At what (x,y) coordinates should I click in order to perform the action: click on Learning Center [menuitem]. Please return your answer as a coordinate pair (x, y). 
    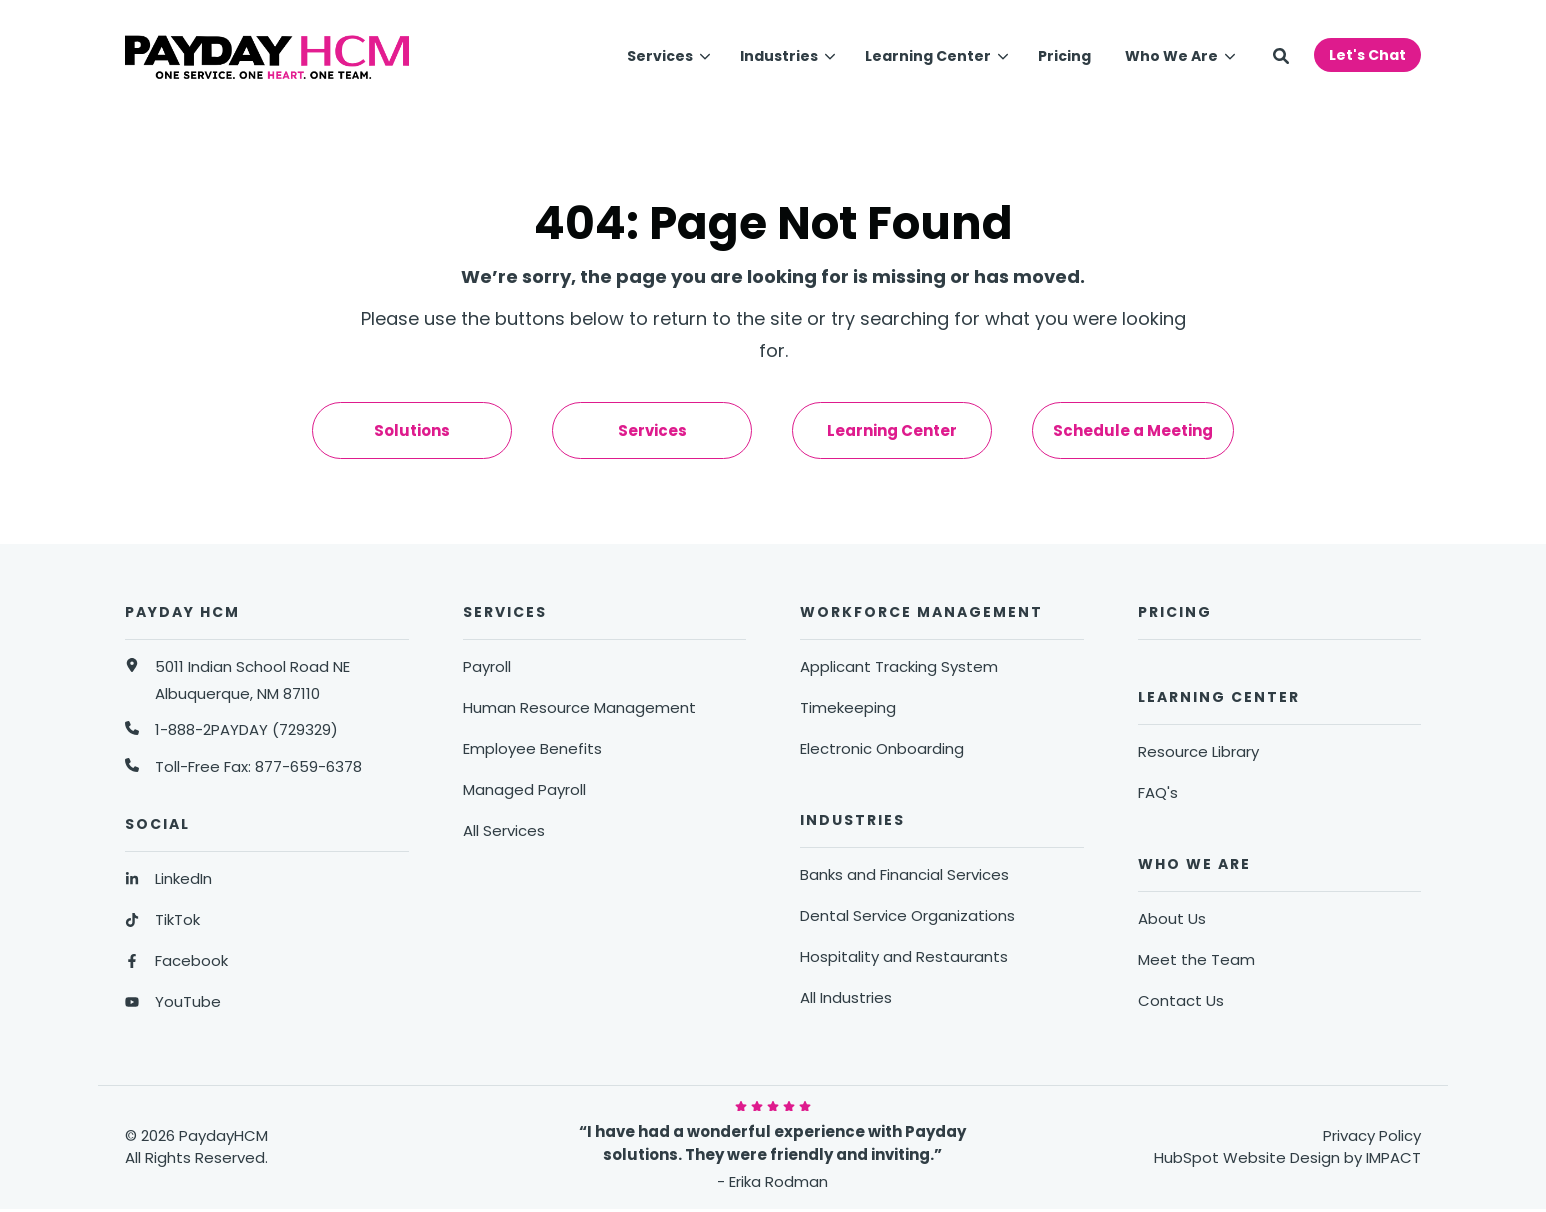
    Looking at the image, I should click on (892, 430).